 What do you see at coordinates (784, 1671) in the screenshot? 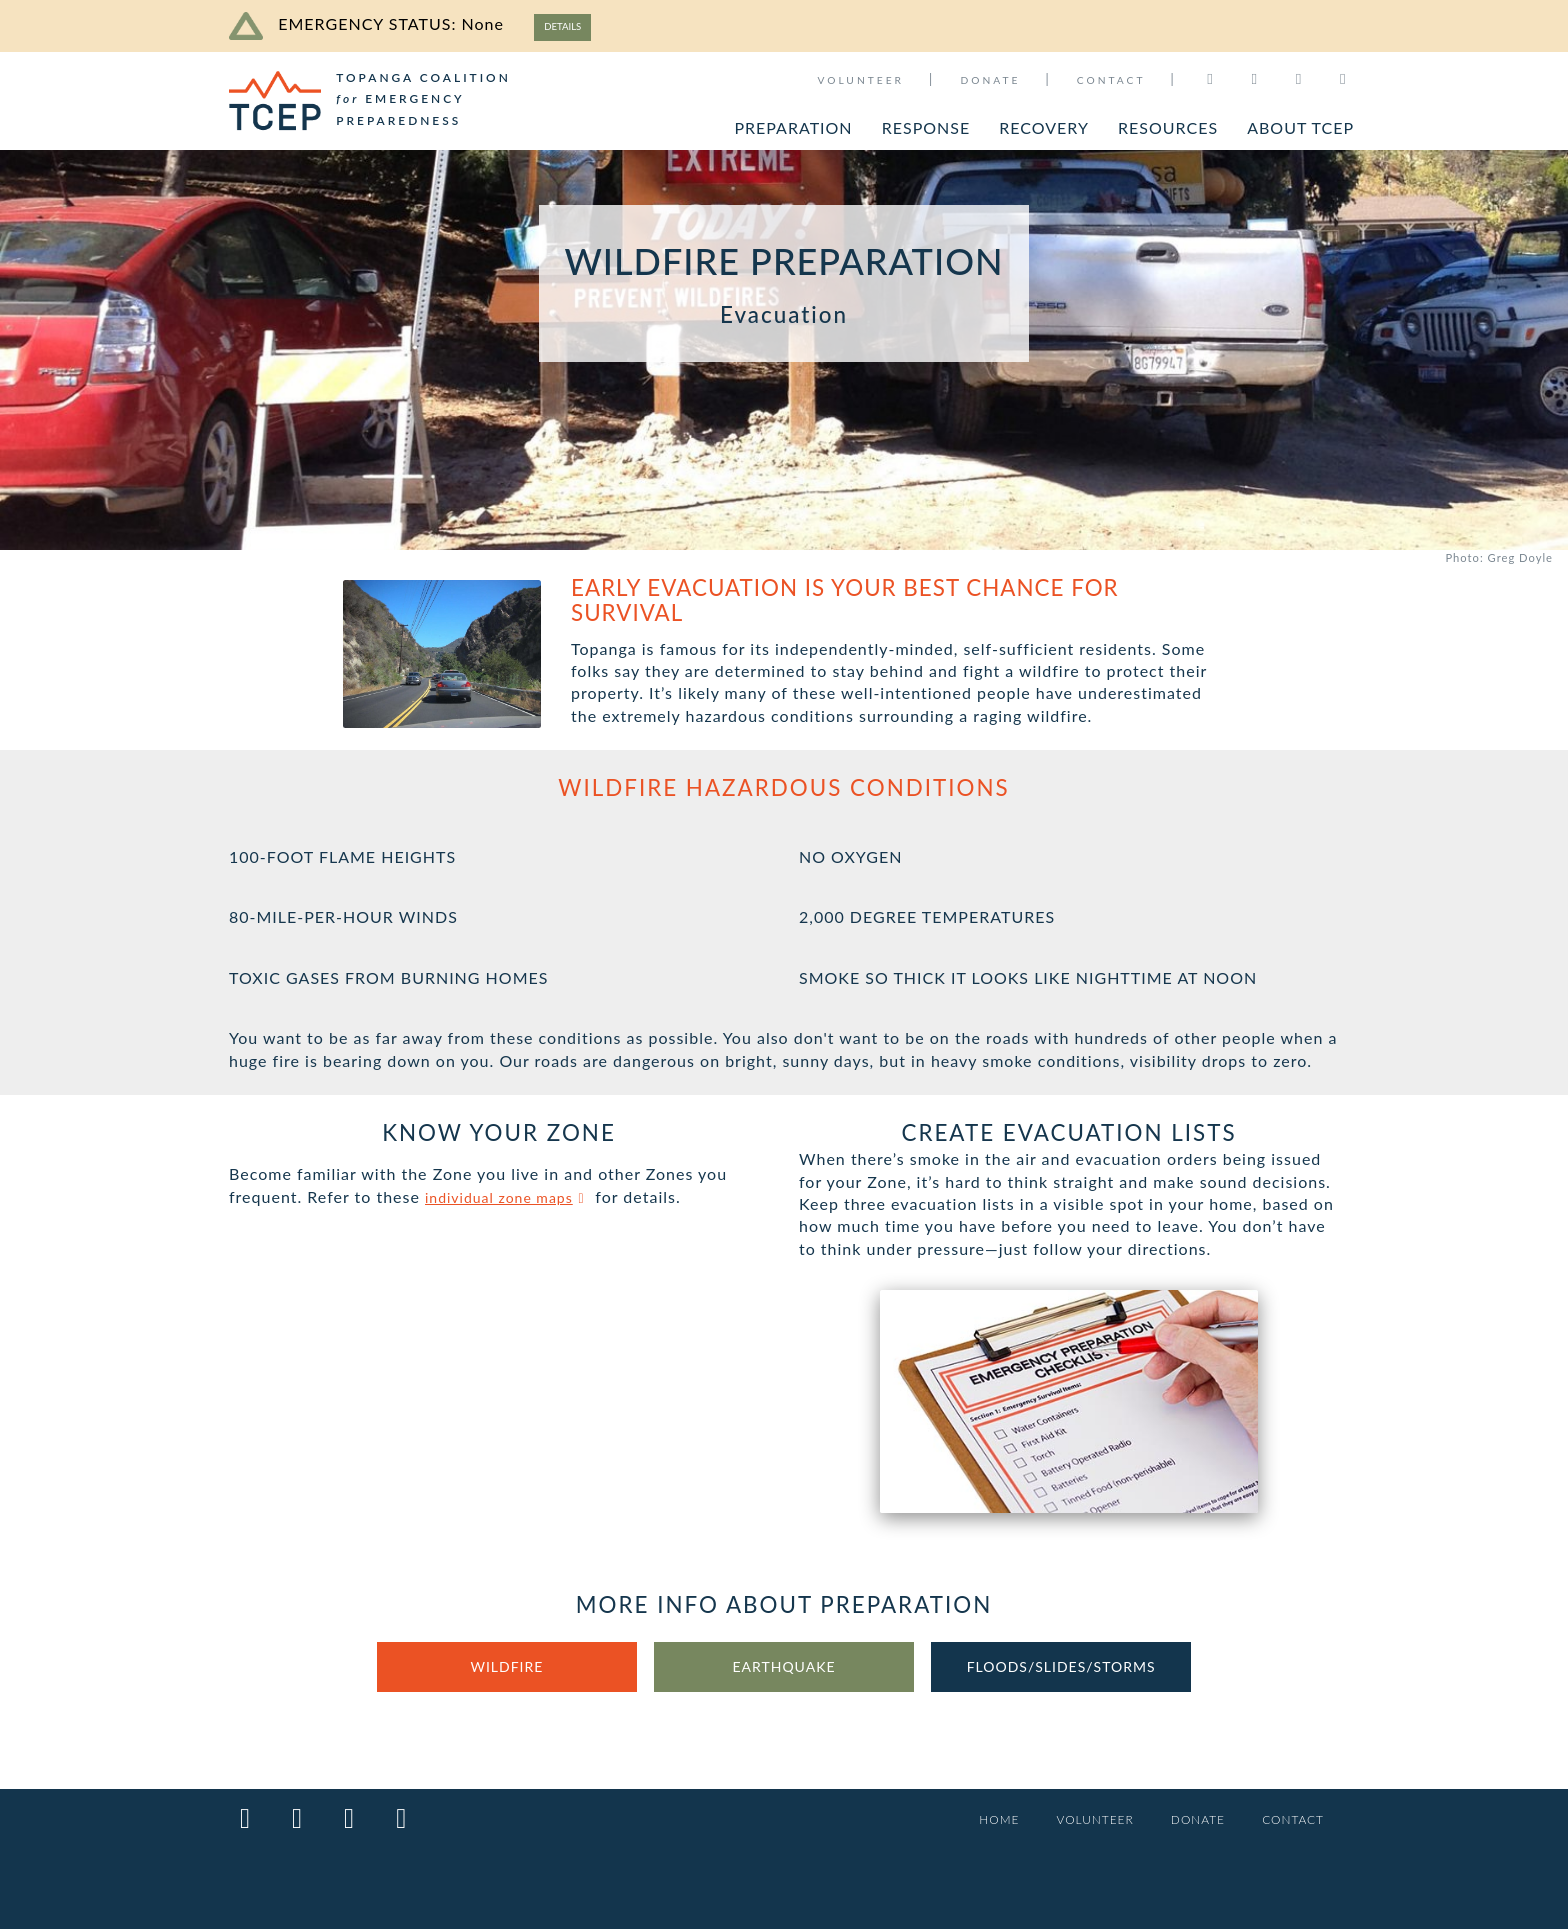
I see `EARTHQUAKE` at bounding box center [784, 1671].